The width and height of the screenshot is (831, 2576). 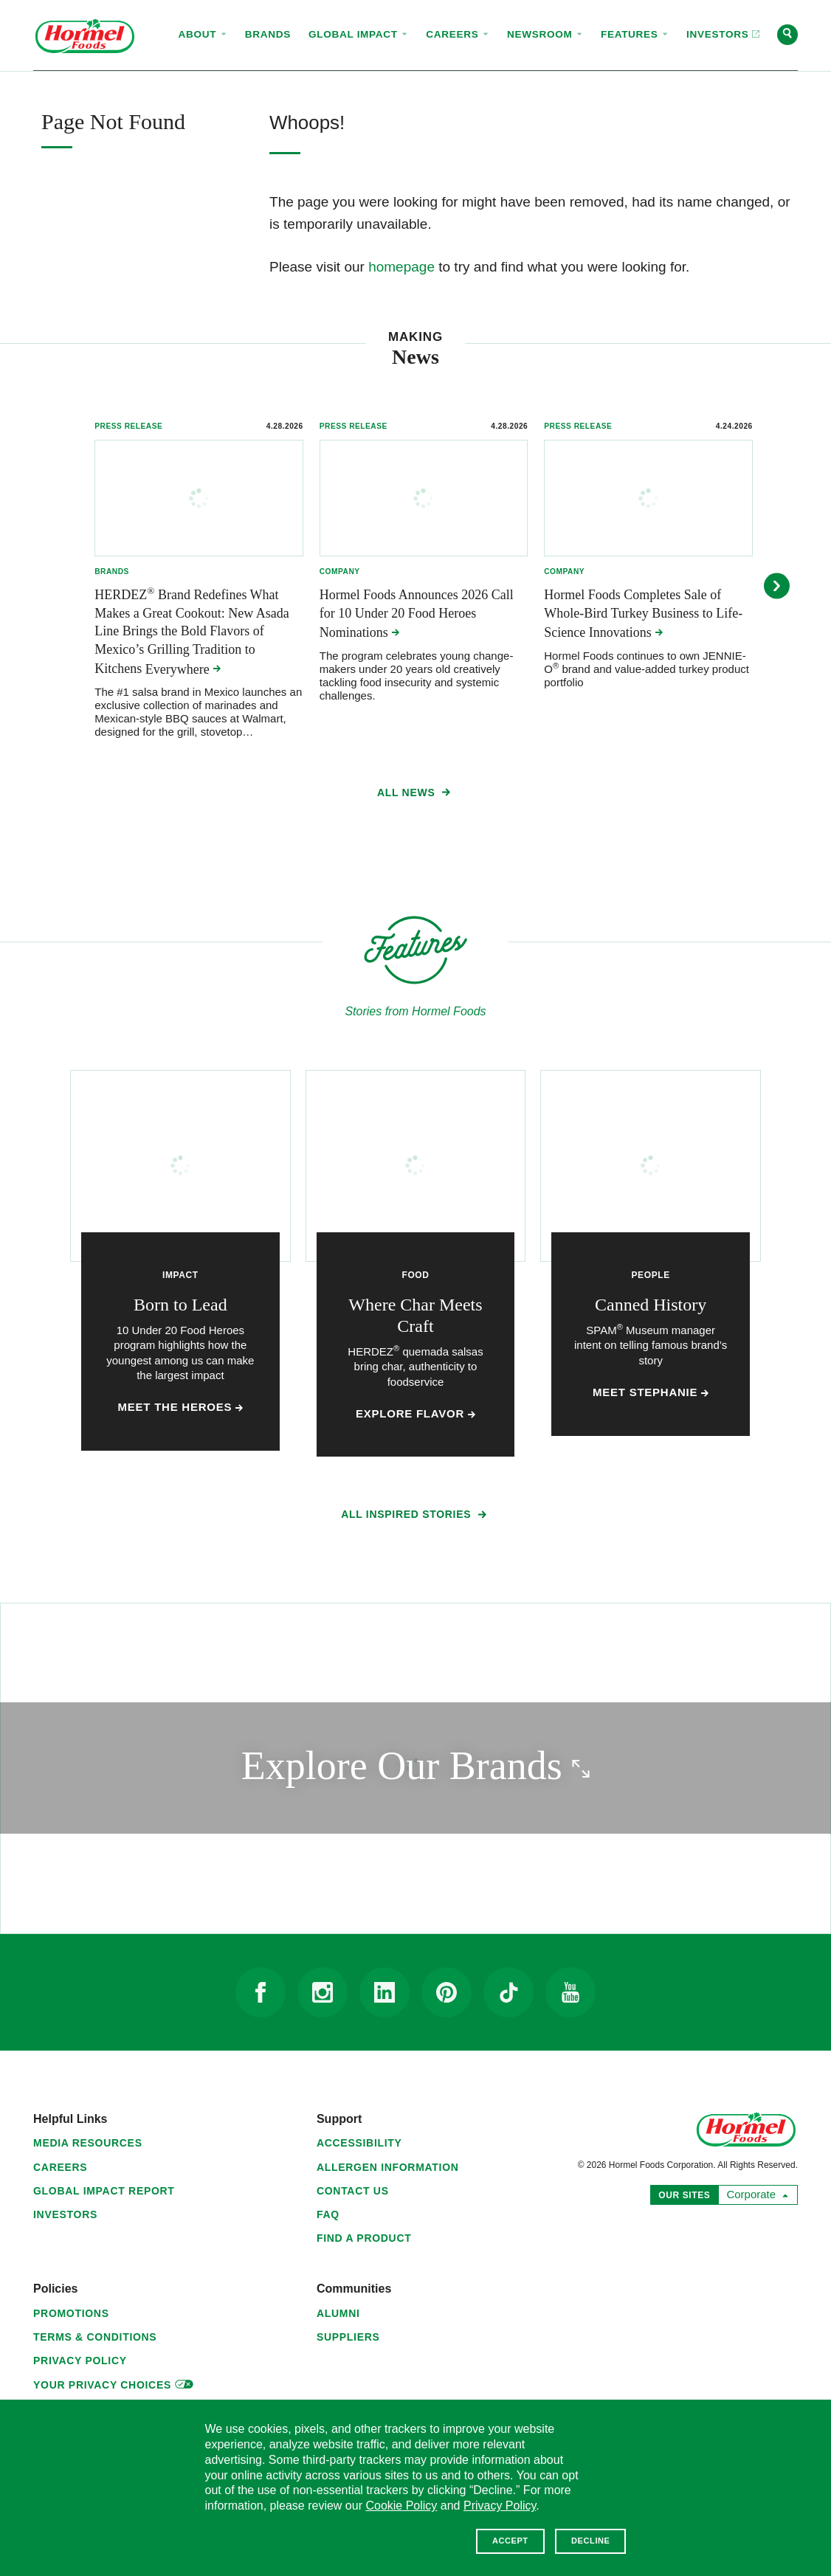 What do you see at coordinates (415, 795) in the screenshot?
I see `All News` at bounding box center [415, 795].